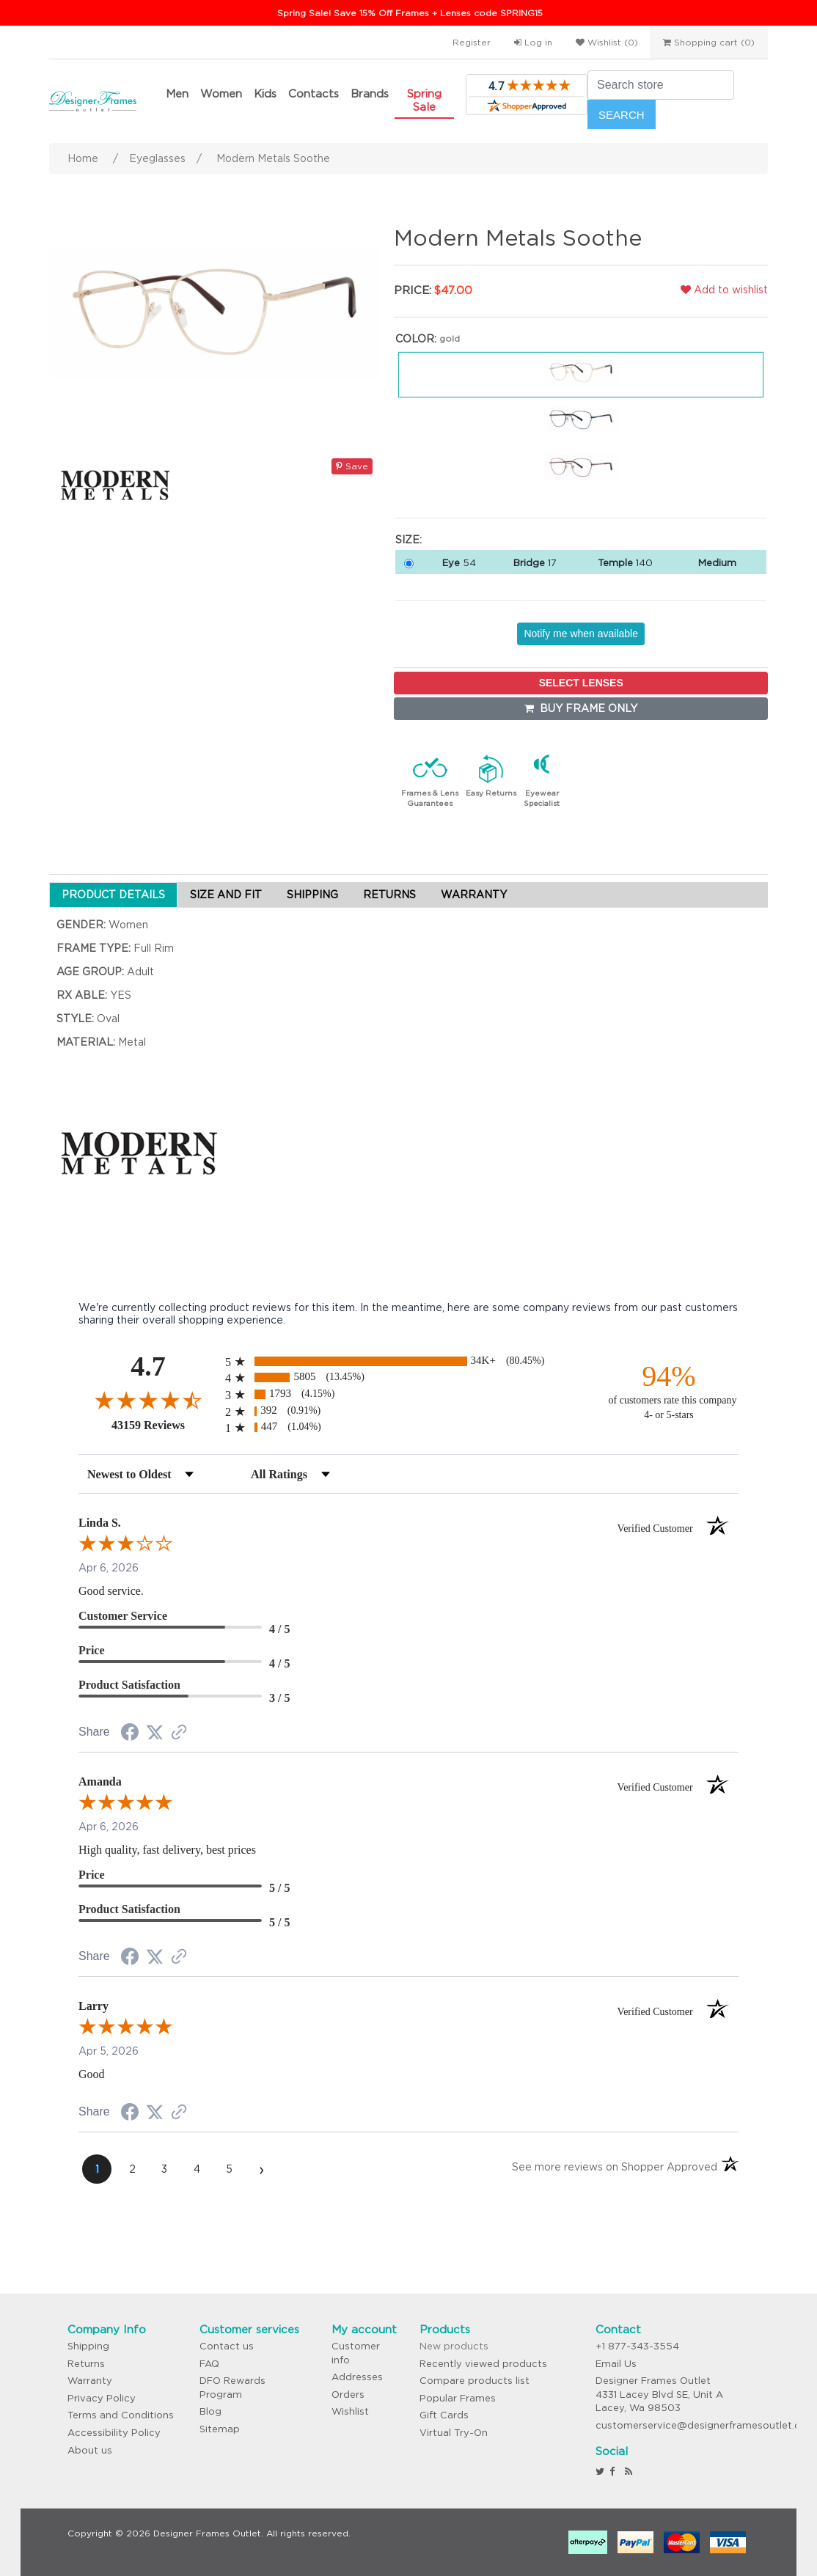  I want to click on Spring Sale! Save 15% Off Frames + Lenses code SPRING15, so click(410, 13).